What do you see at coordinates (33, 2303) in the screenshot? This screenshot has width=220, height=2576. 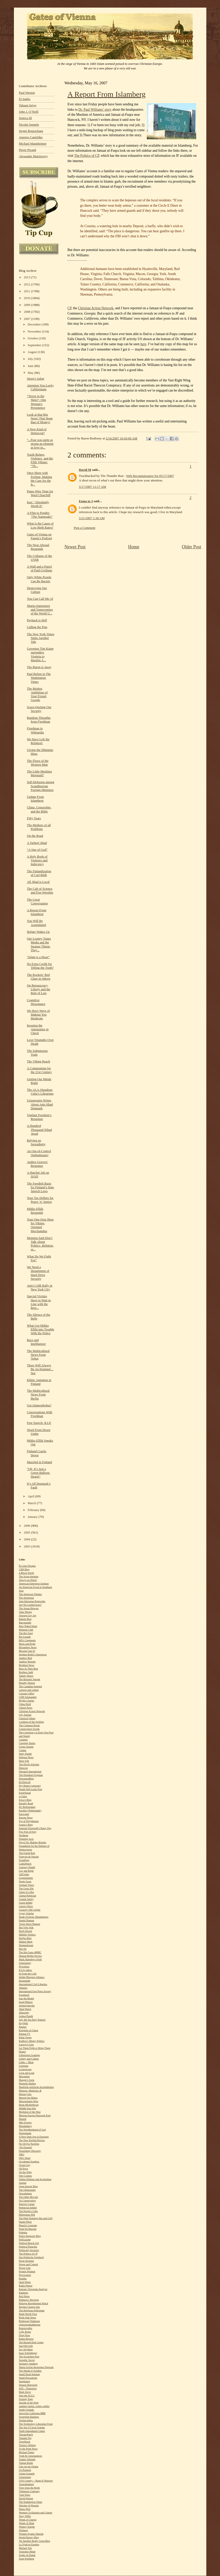 I see `Refugee Resettlement Watch` at bounding box center [33, 2303].